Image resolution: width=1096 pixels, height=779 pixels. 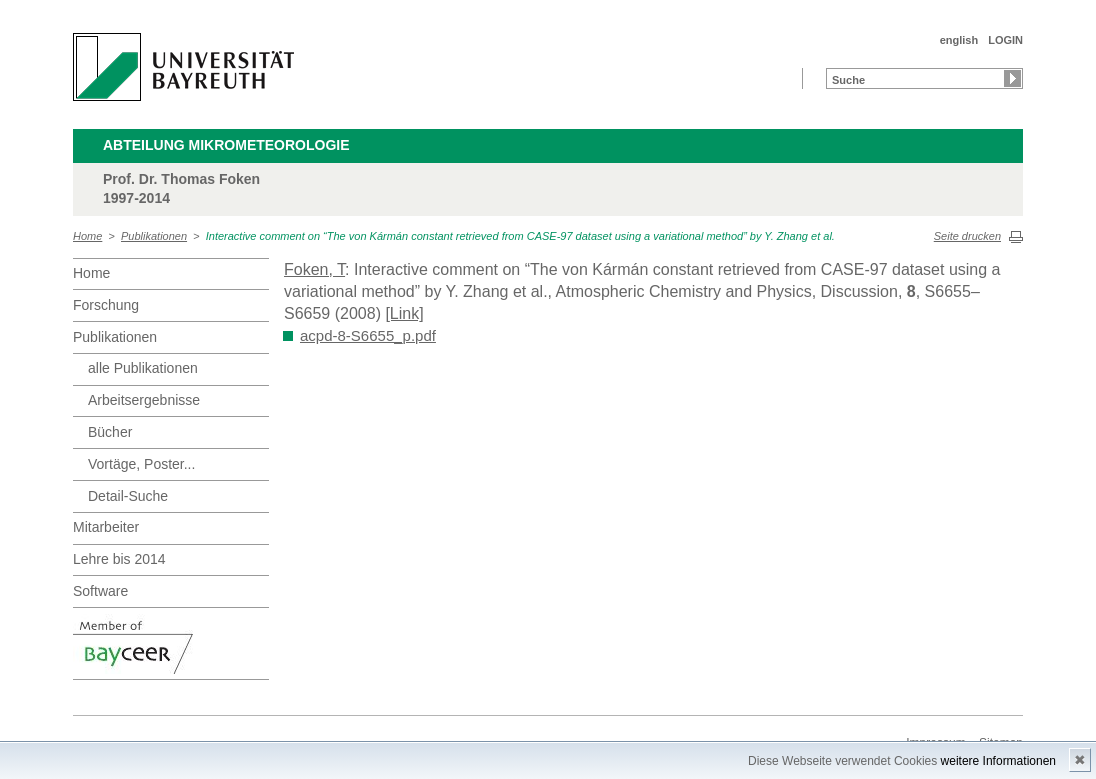 I want to click on Vortäge, Poster..., so click(x=141, y=464).